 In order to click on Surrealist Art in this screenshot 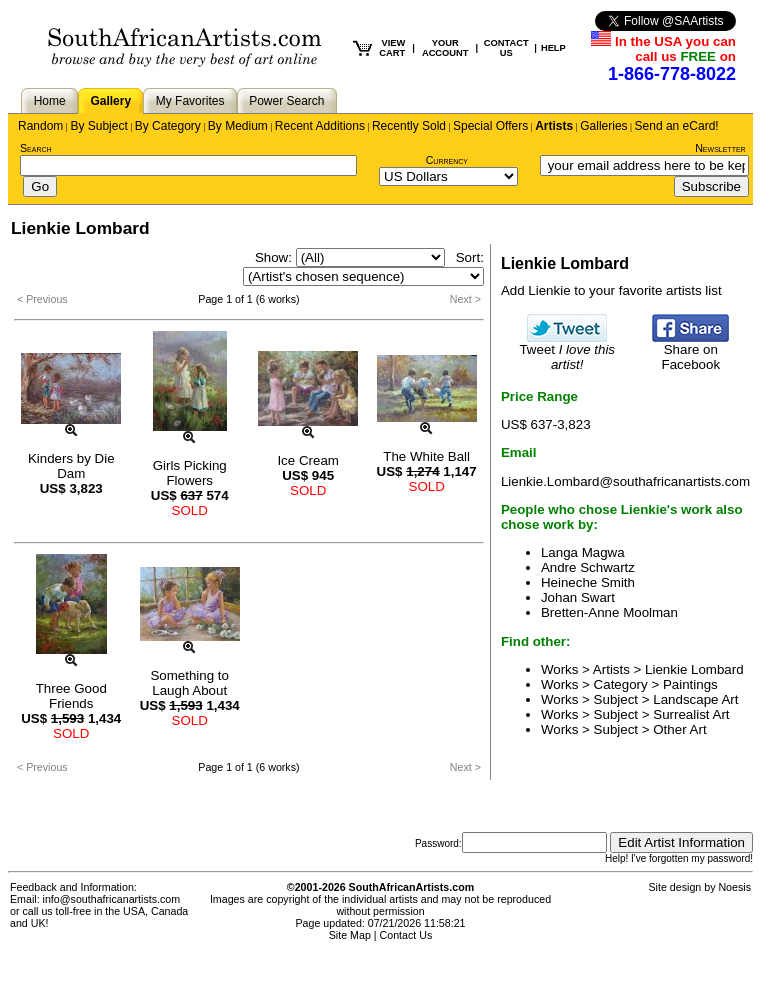, I will do `click(691, 714)`.